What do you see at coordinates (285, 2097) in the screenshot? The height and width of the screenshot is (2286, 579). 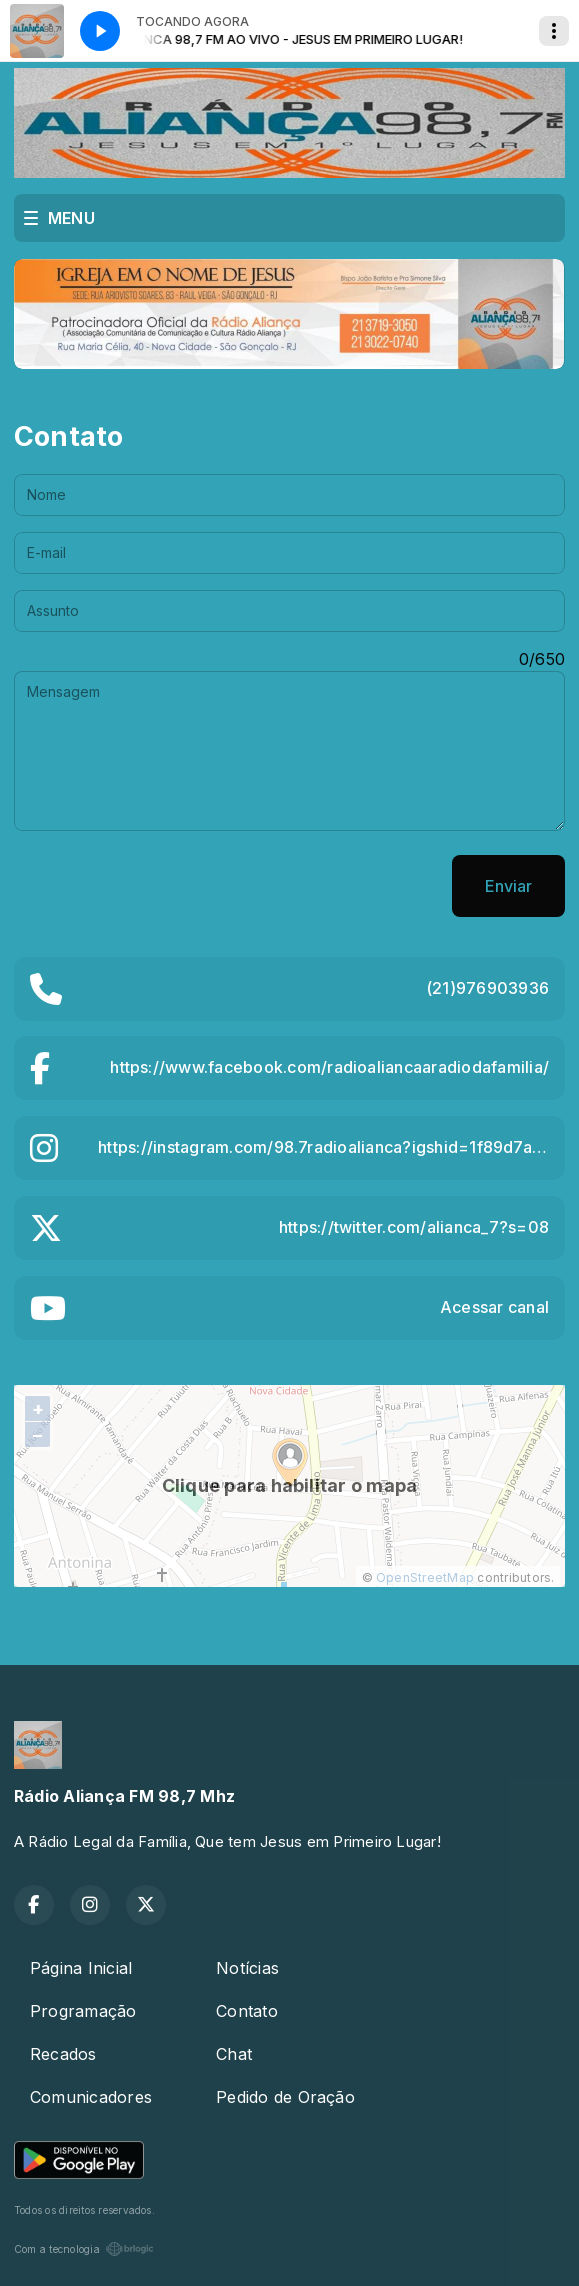 I see `Pedido de Oração` at bounding box center [285, 2097].